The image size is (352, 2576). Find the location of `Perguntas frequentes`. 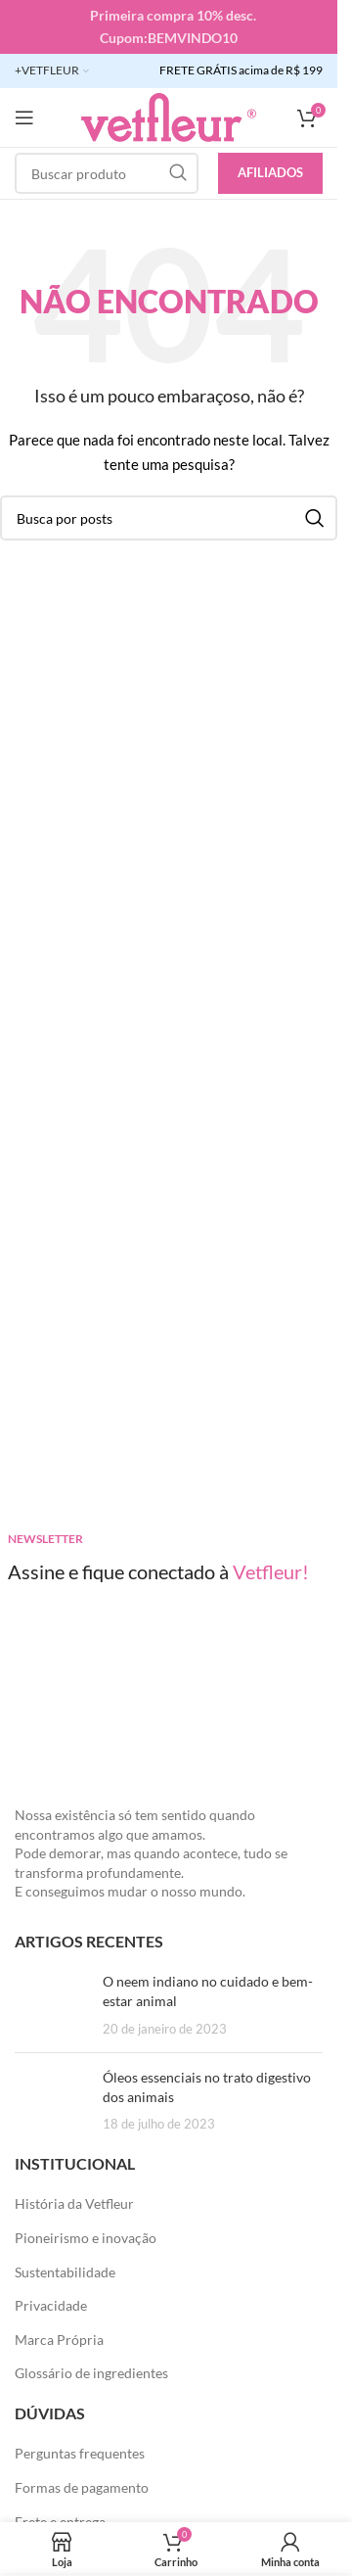

Perguntas frequentes is located at coordinates (80, 2453).